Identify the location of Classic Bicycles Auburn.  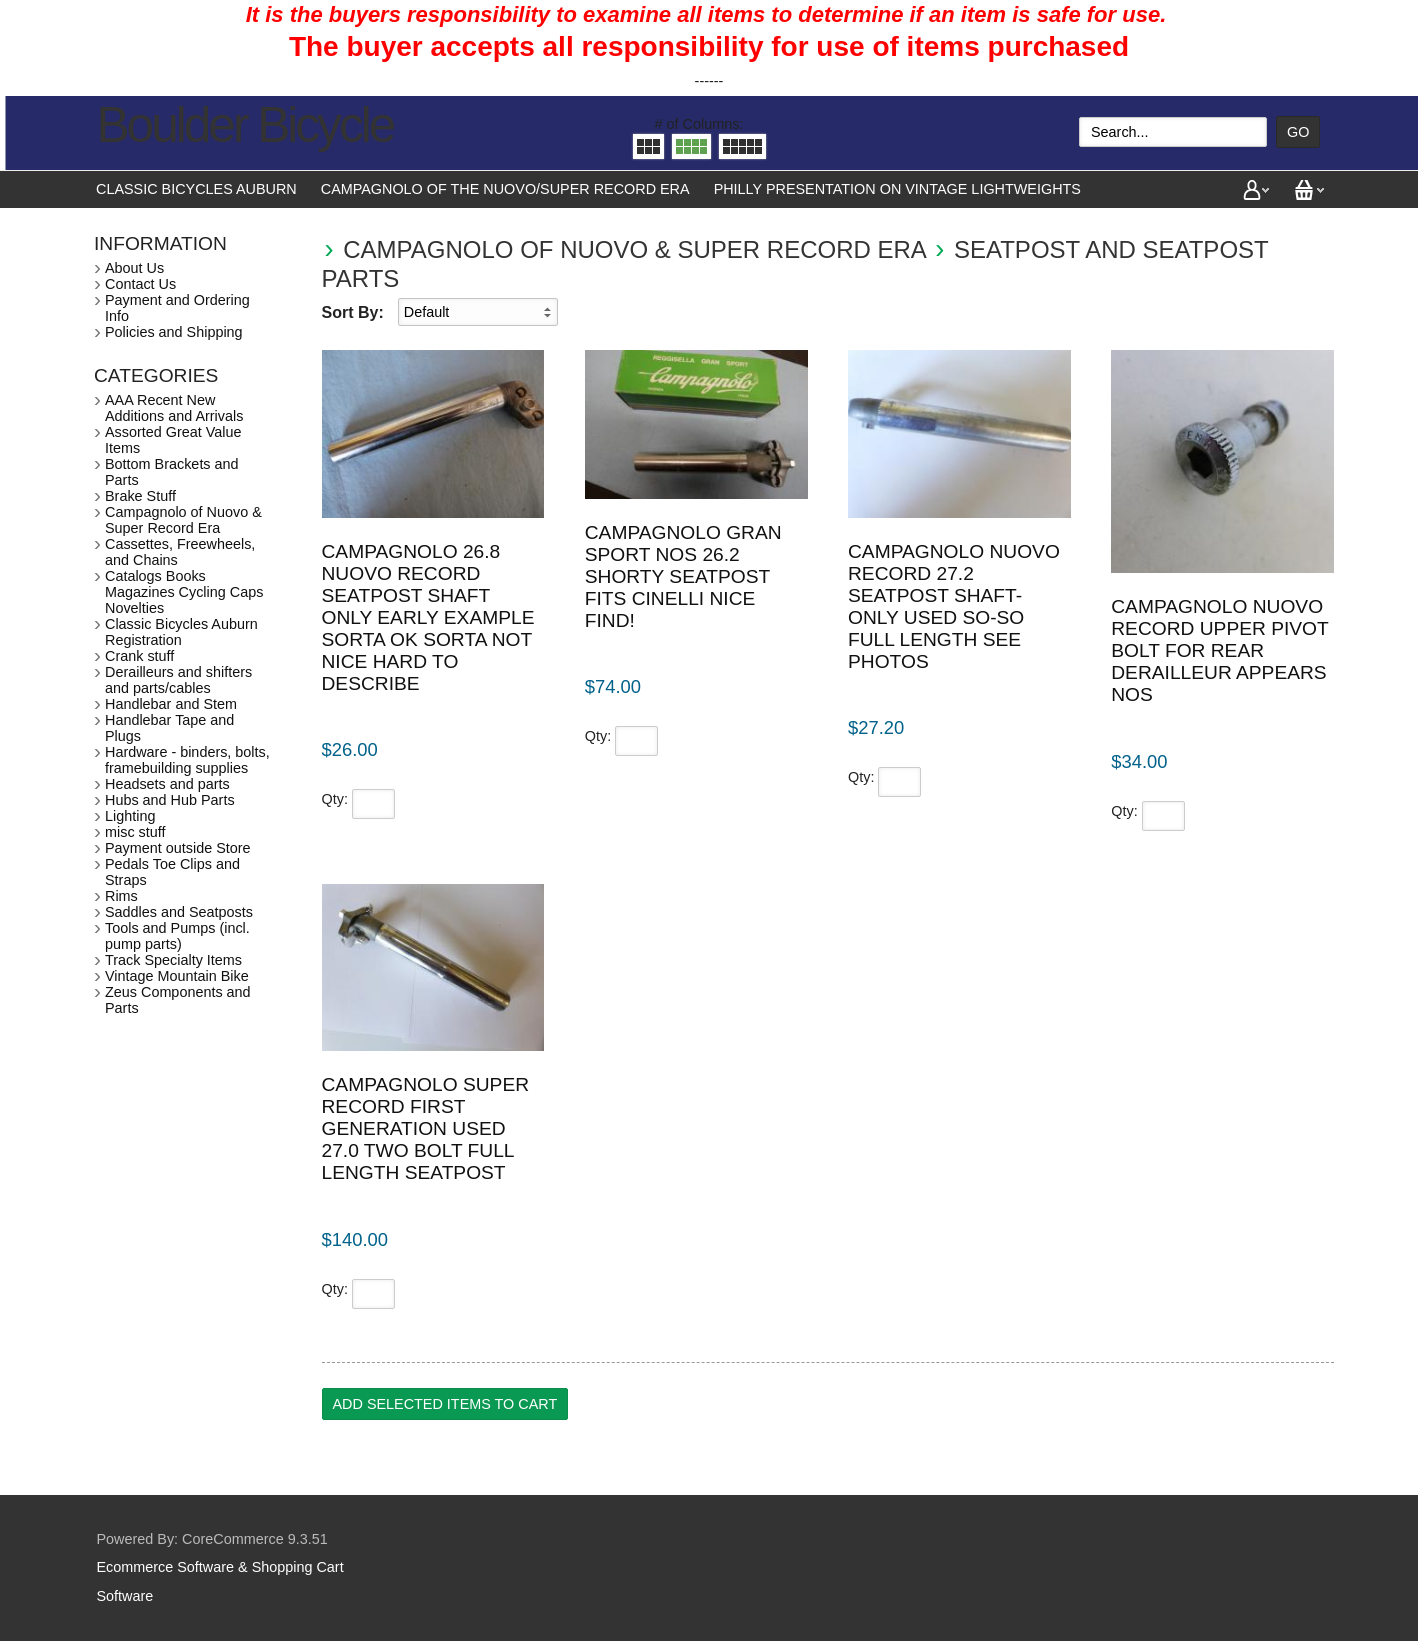
(196, 189).